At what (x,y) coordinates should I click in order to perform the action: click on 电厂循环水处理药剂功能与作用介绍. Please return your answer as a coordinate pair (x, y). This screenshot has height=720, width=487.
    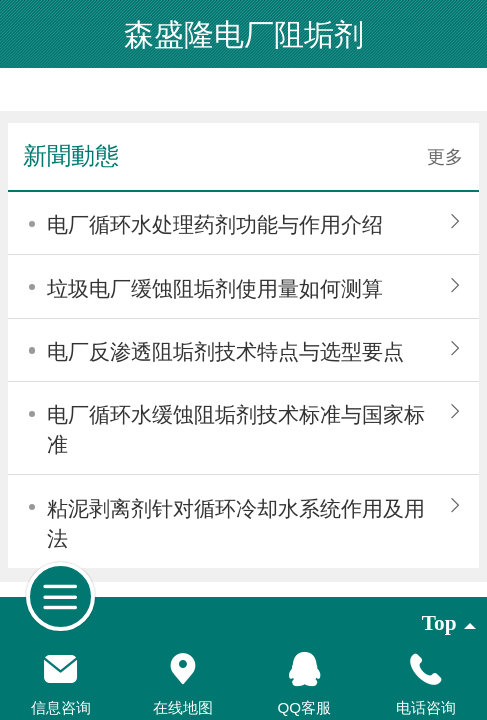
    Looking at the image, I should click on (215, 225).